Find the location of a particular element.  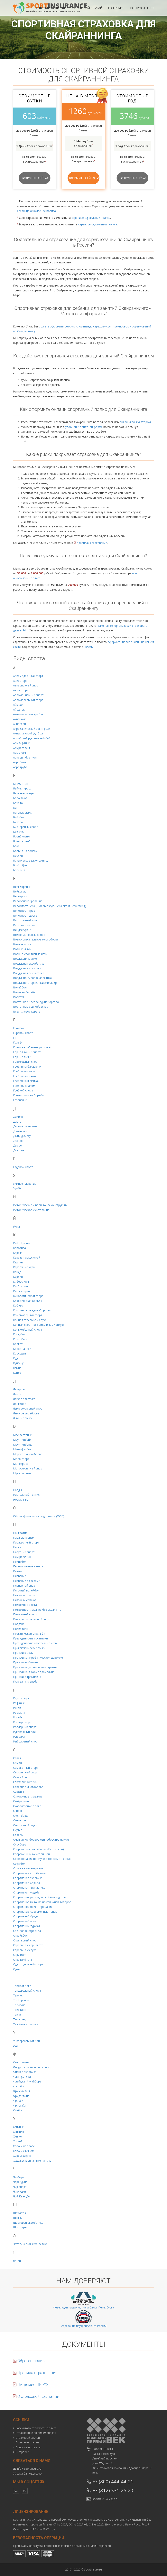

Каратэ is located at coordinates (18, 1253).